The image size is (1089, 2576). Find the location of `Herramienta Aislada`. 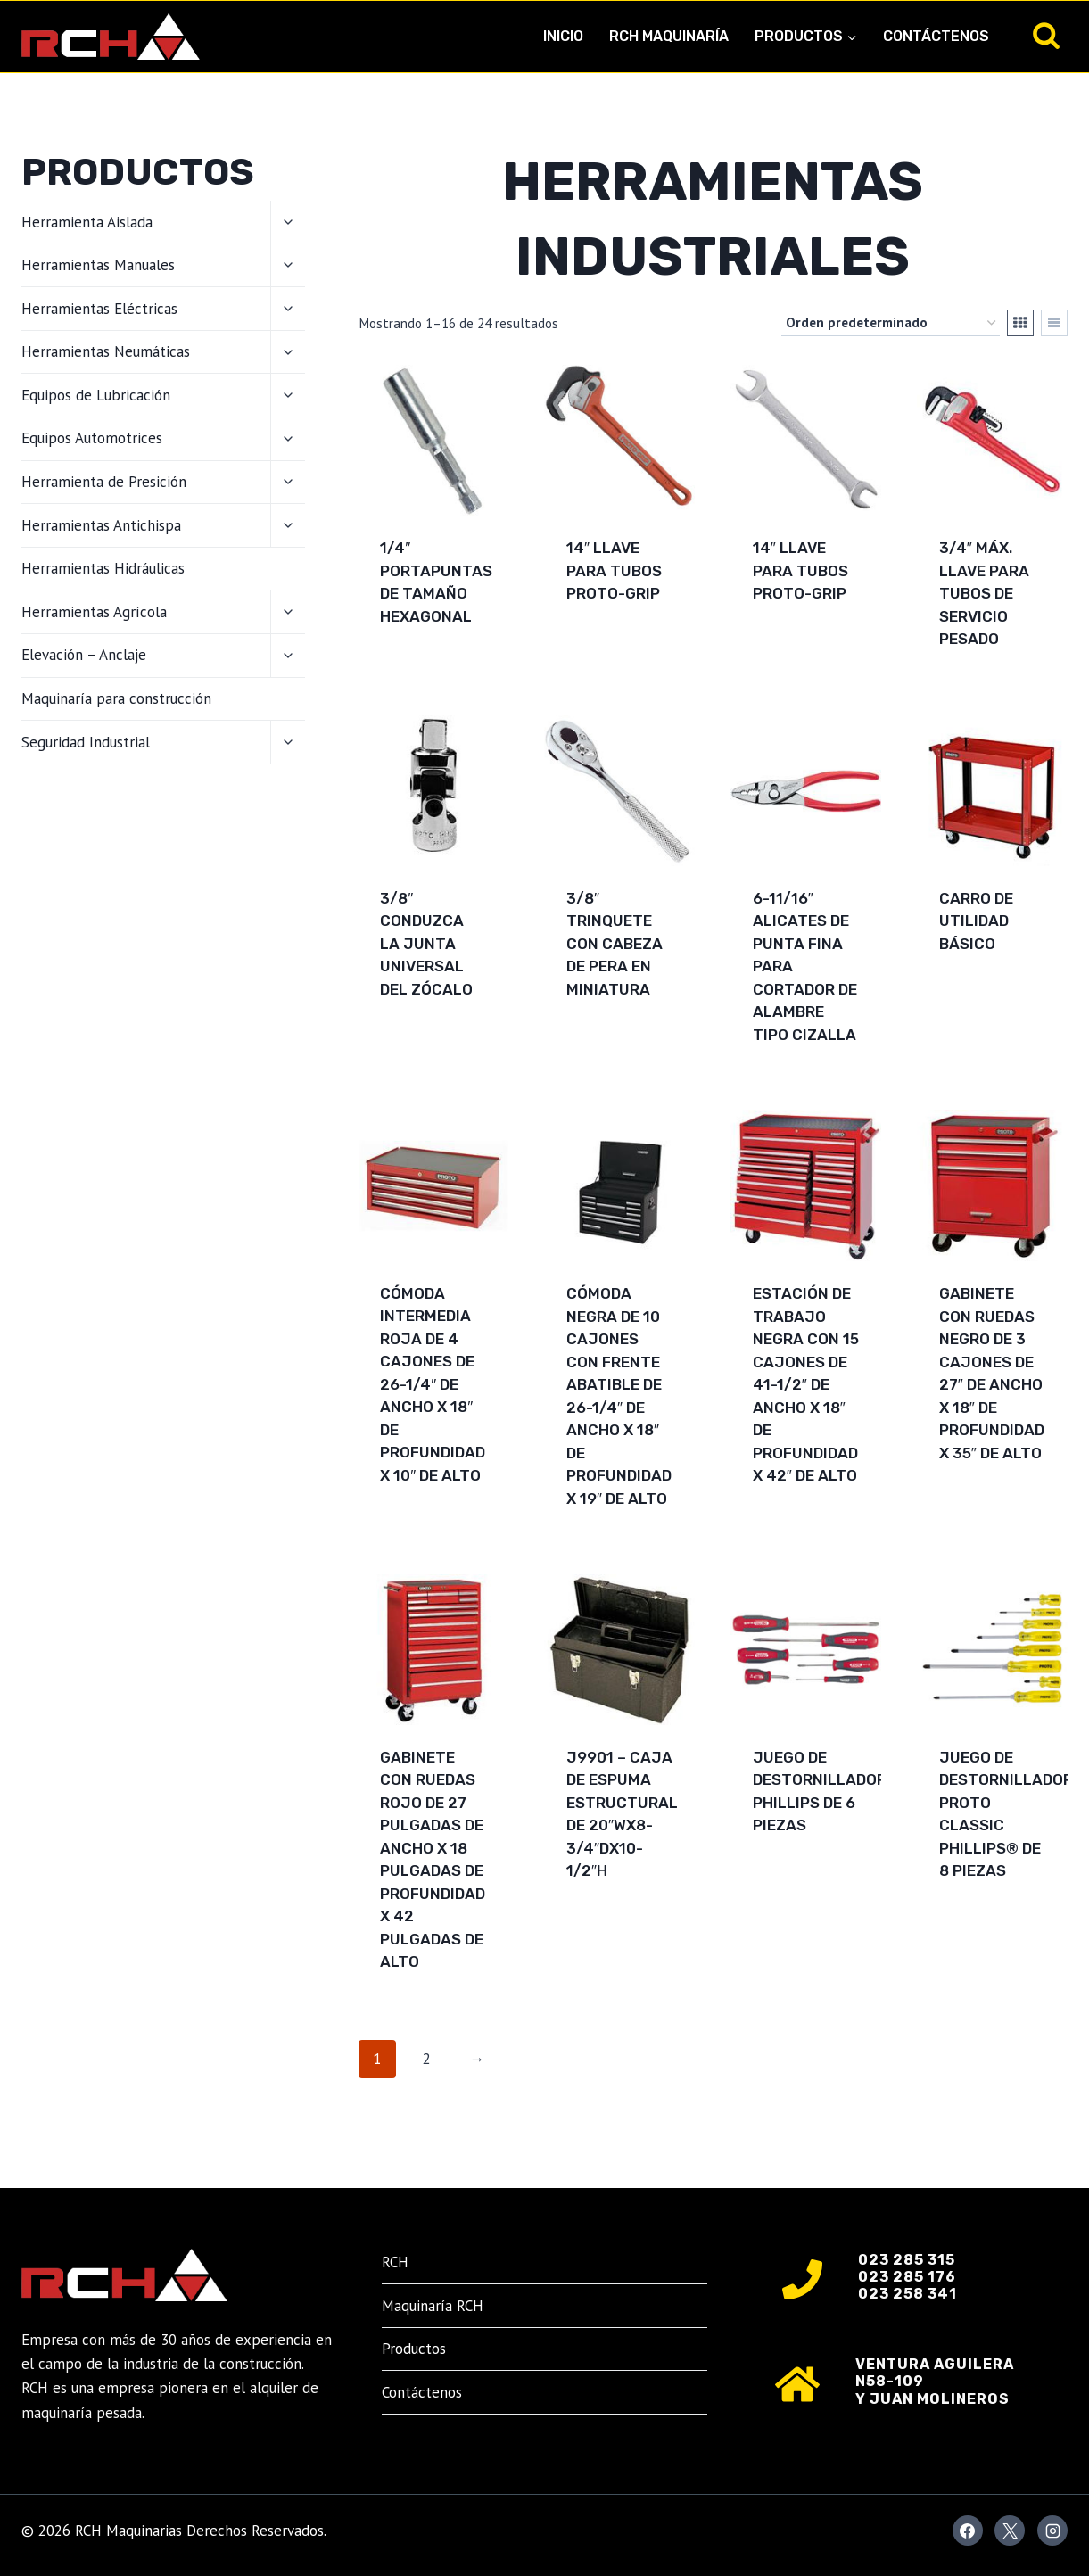

Herramienta Aislada is located at coordinates (87, 222).